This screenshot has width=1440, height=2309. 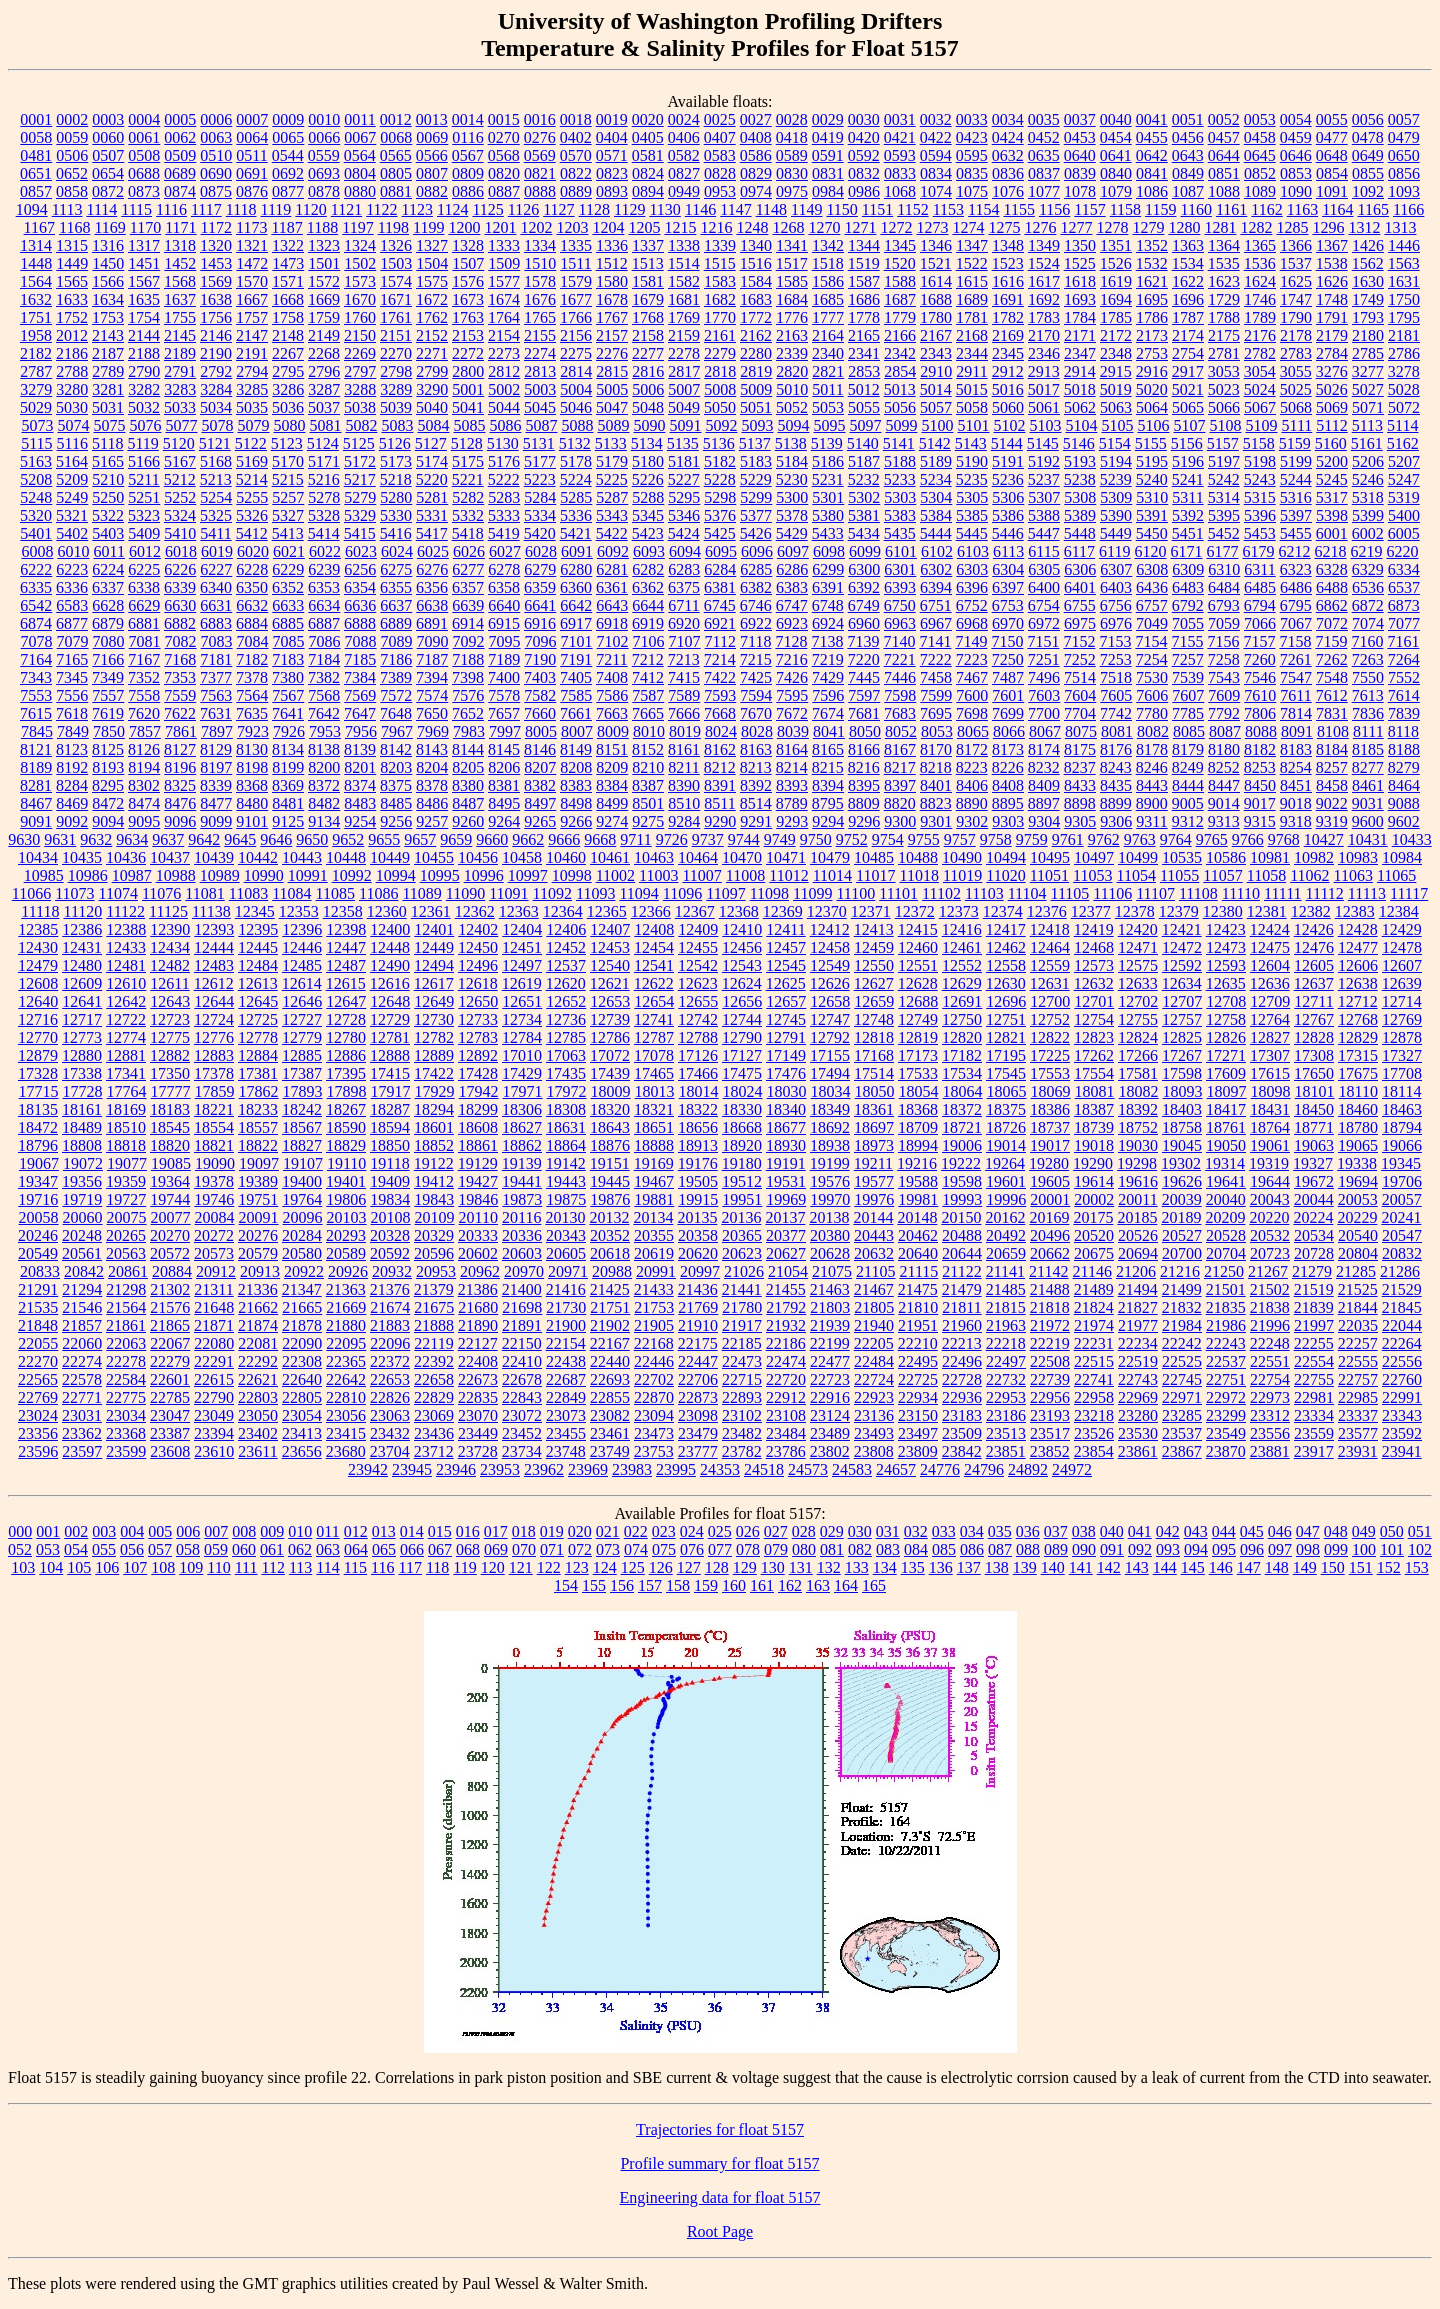 I want to click on 5189, so click(x=936, y=461).